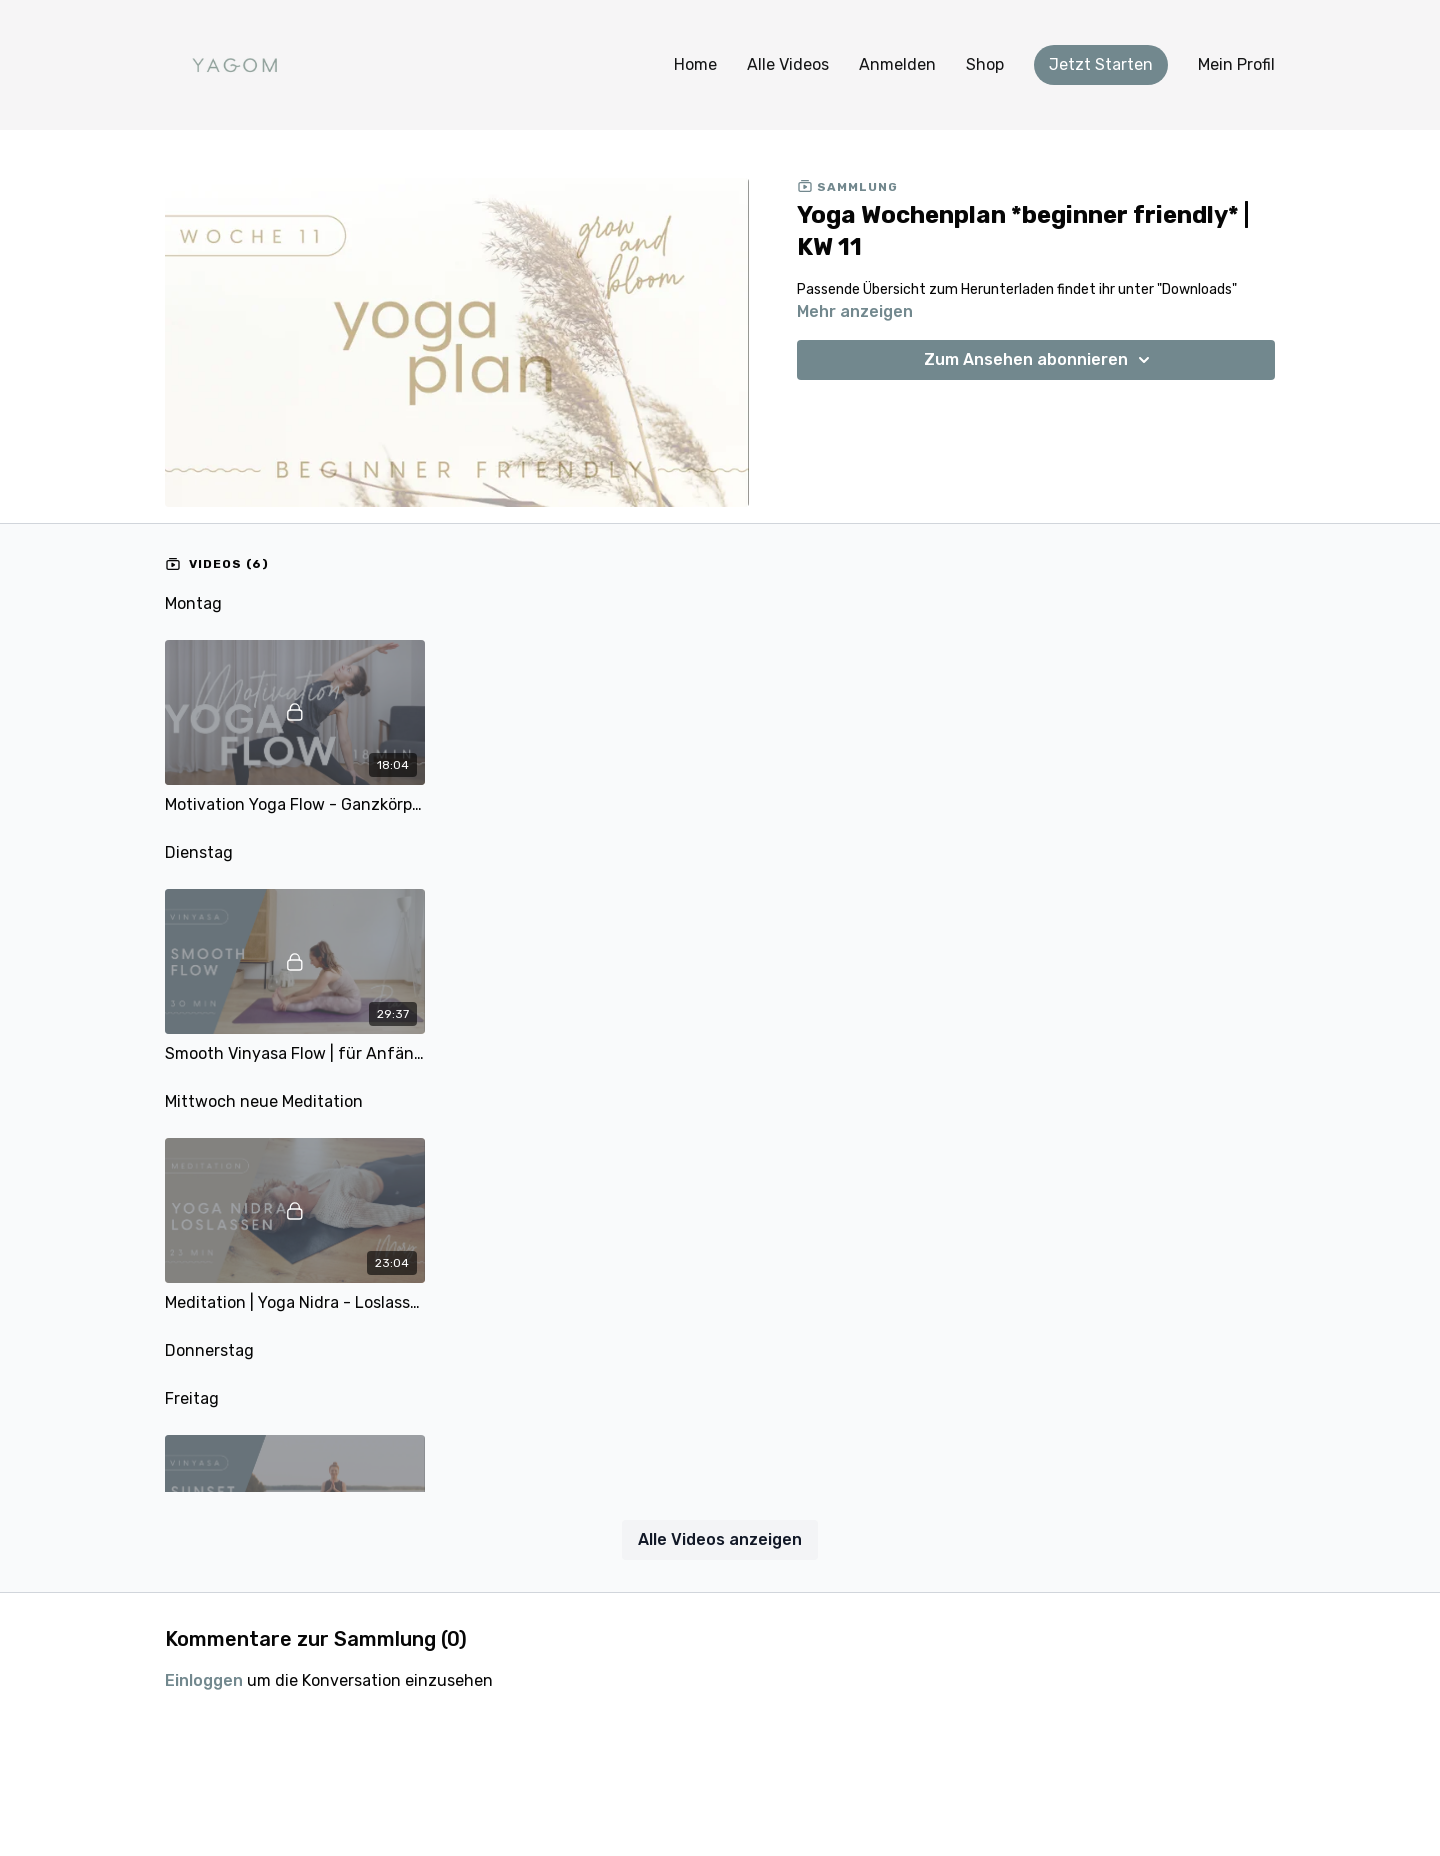  Describe the element at coordinates (1101, 64) in the screenshot. I see `Jetzt Starten` at that location.